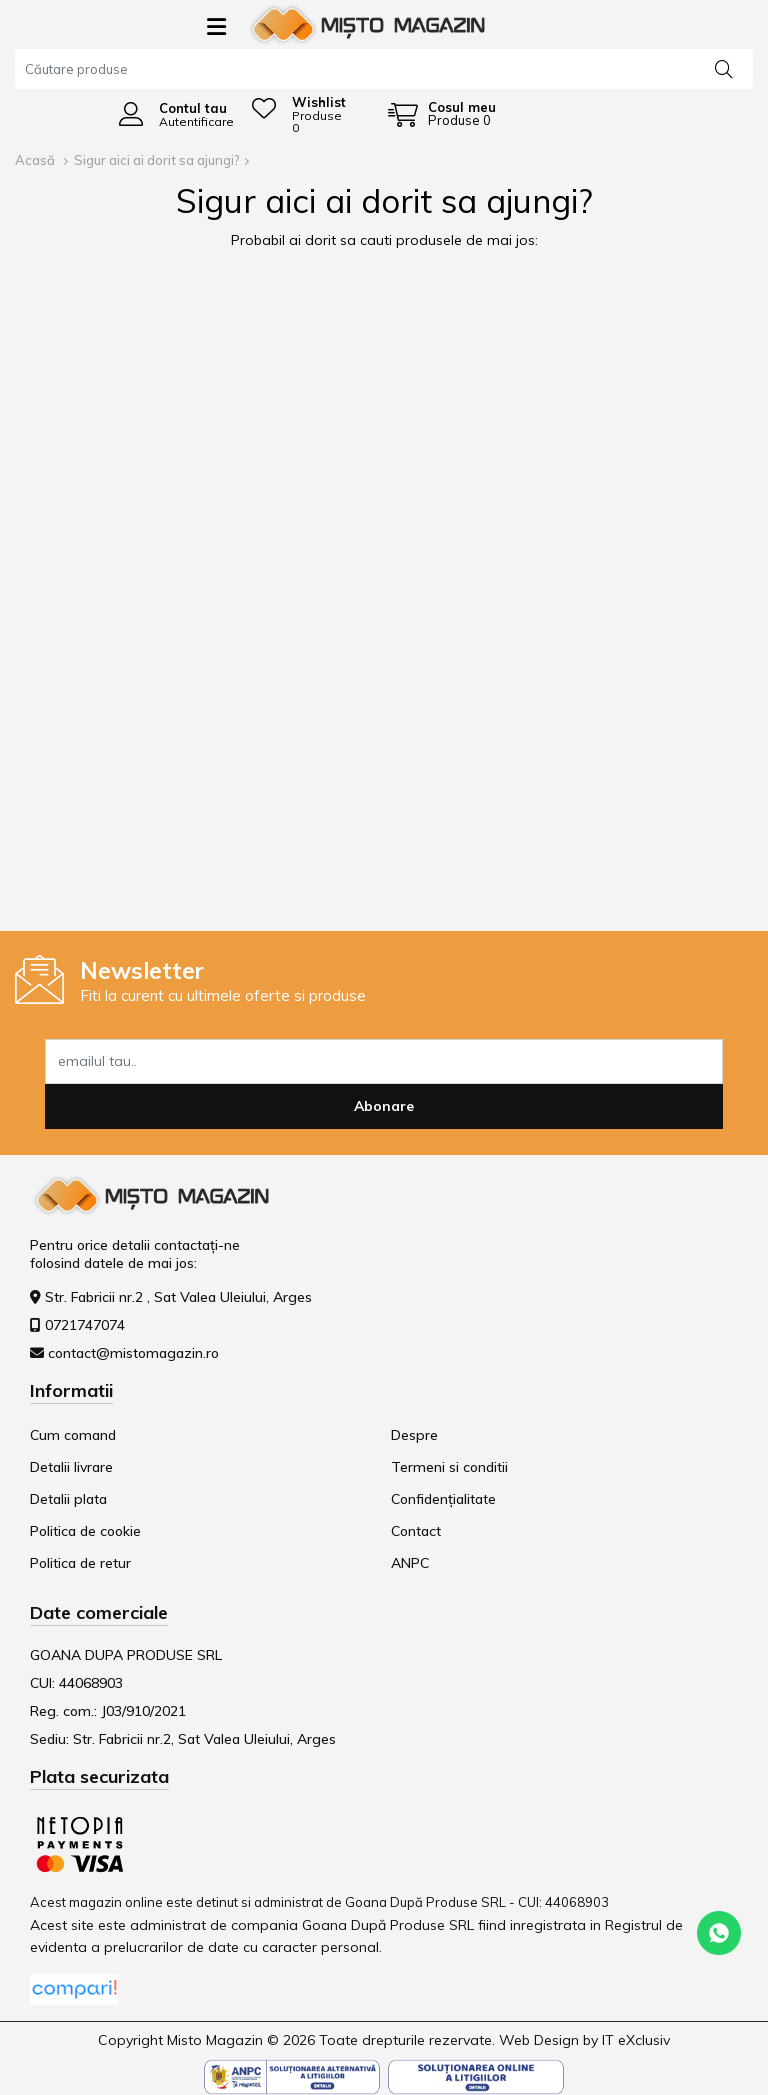 The image size is (768, 2095). I want to click on Despre, so click(414, 1435).